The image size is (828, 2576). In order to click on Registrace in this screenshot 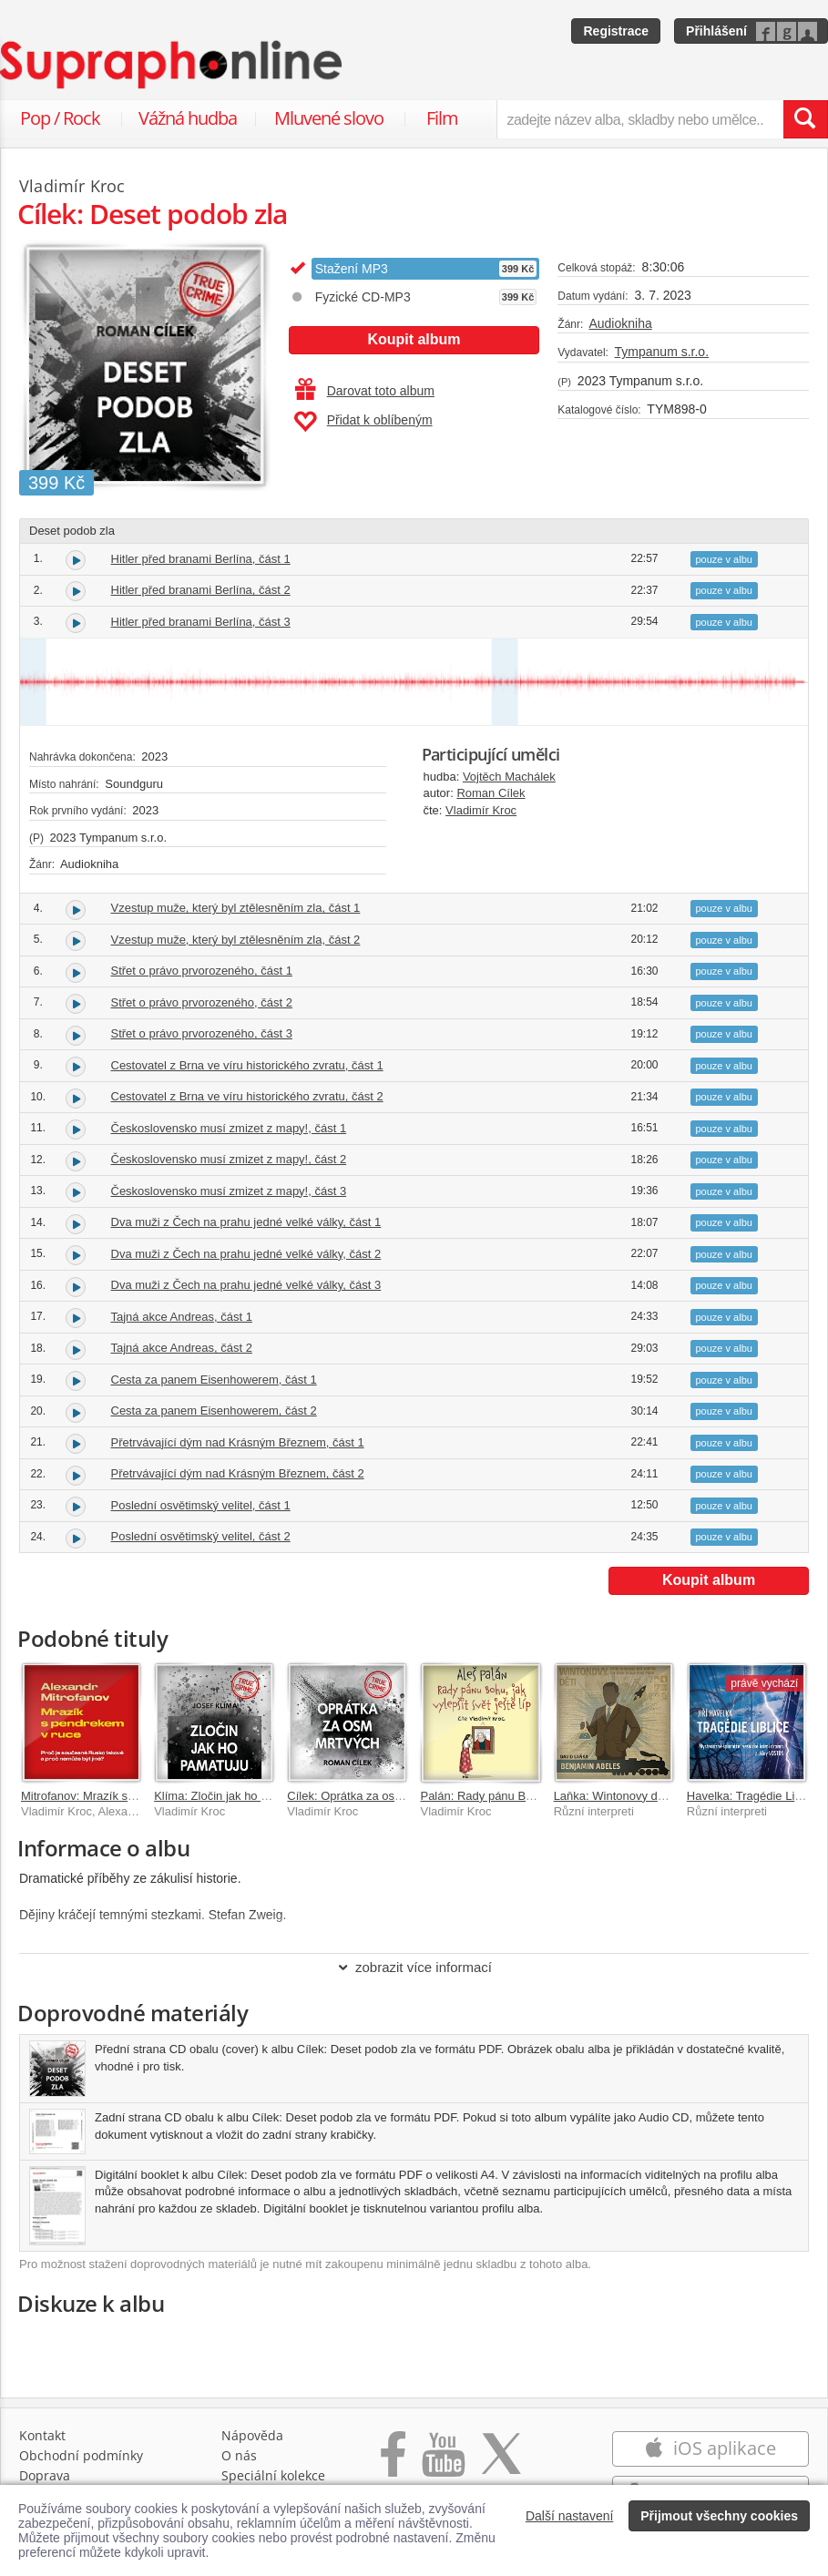, I will do `click(616, 31)`.